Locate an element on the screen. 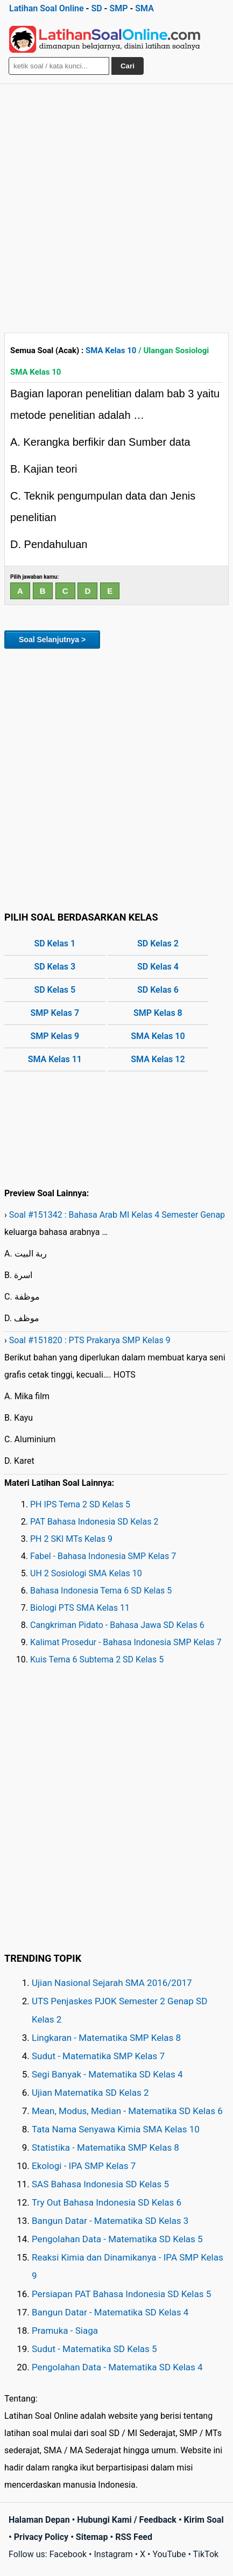  Kalimat Prosedur - Bahasa Indonesia SMP Kelas 7 is located at coordinates (126, 1642).